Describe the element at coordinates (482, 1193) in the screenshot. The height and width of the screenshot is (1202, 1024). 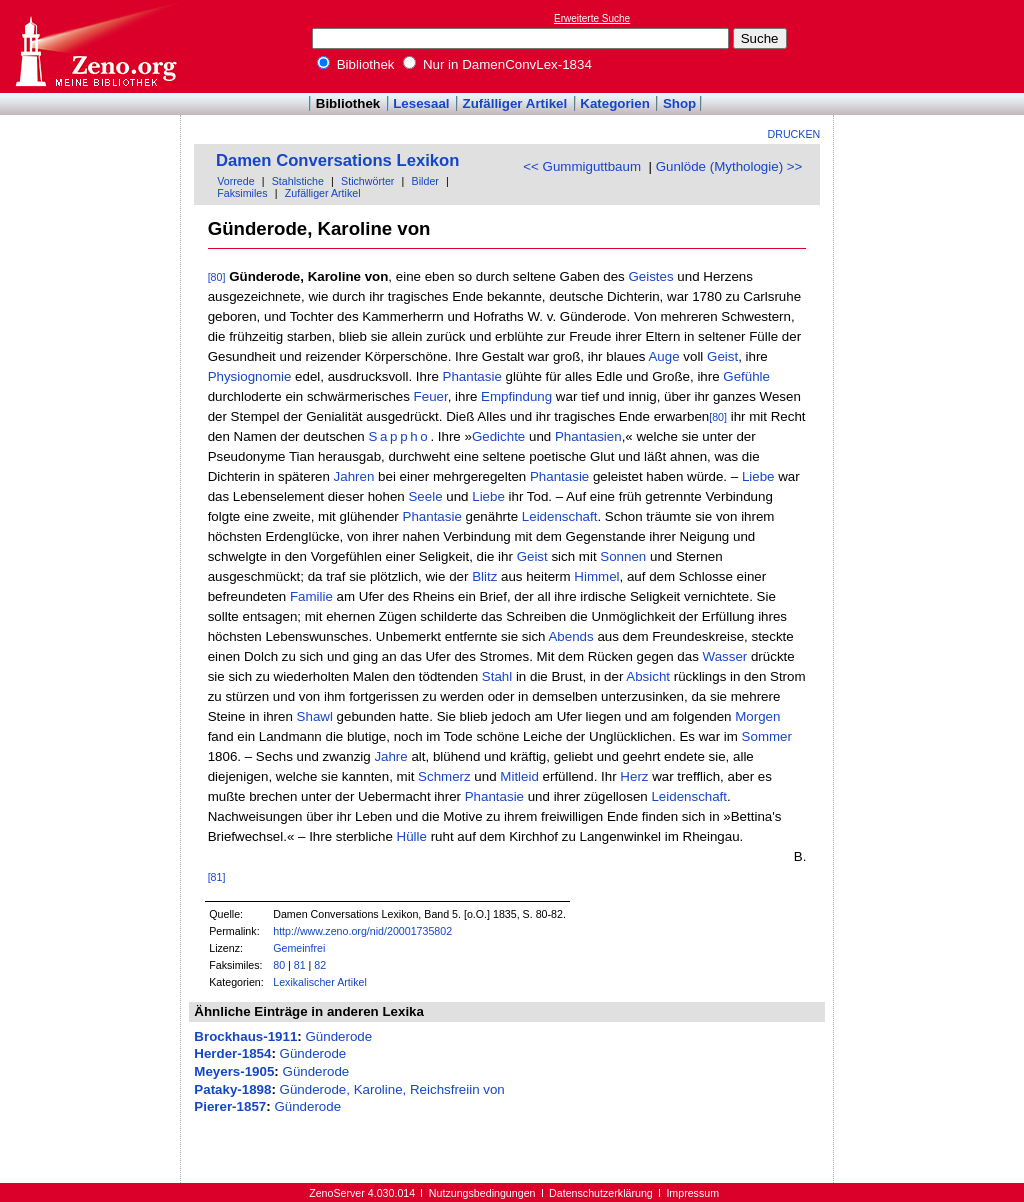
I see `Nutzungsbedingungen` at that location.